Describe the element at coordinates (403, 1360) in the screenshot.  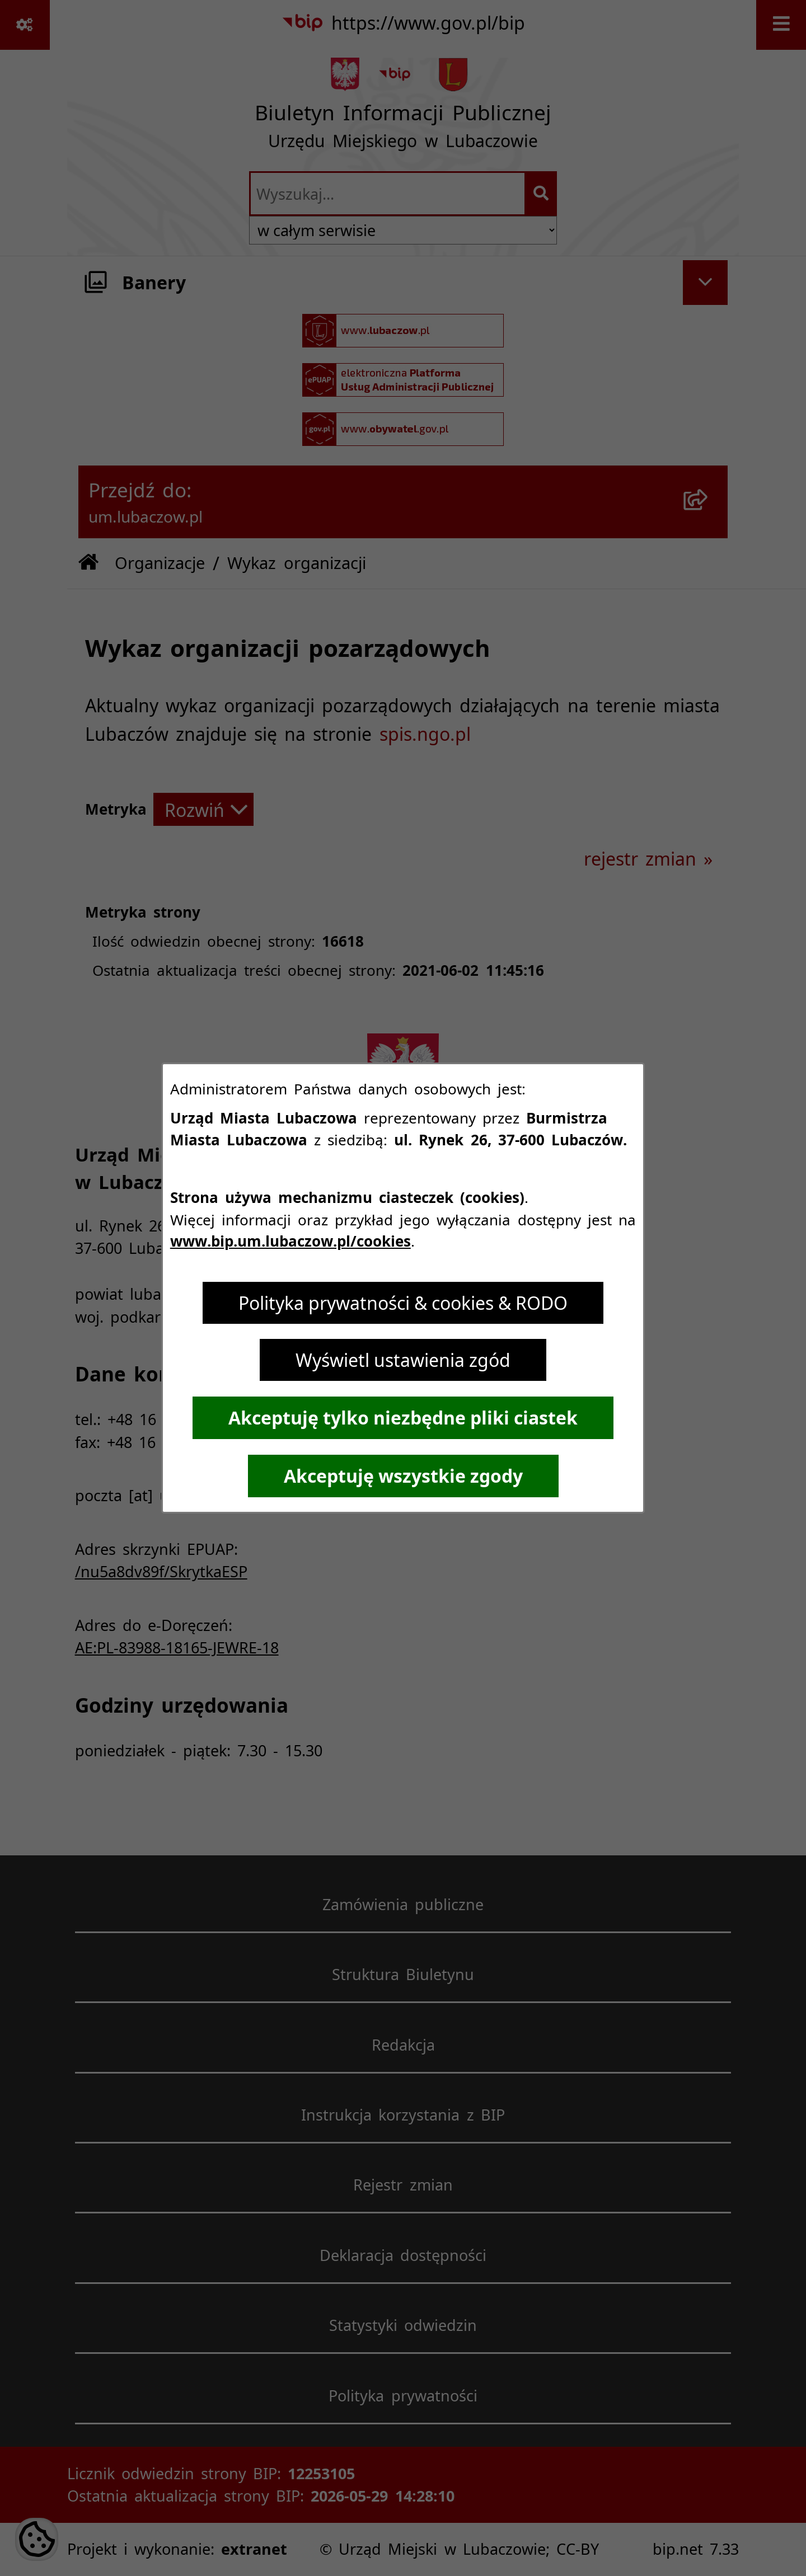
I see `Wyświetl ustawienia zgód` at that location.